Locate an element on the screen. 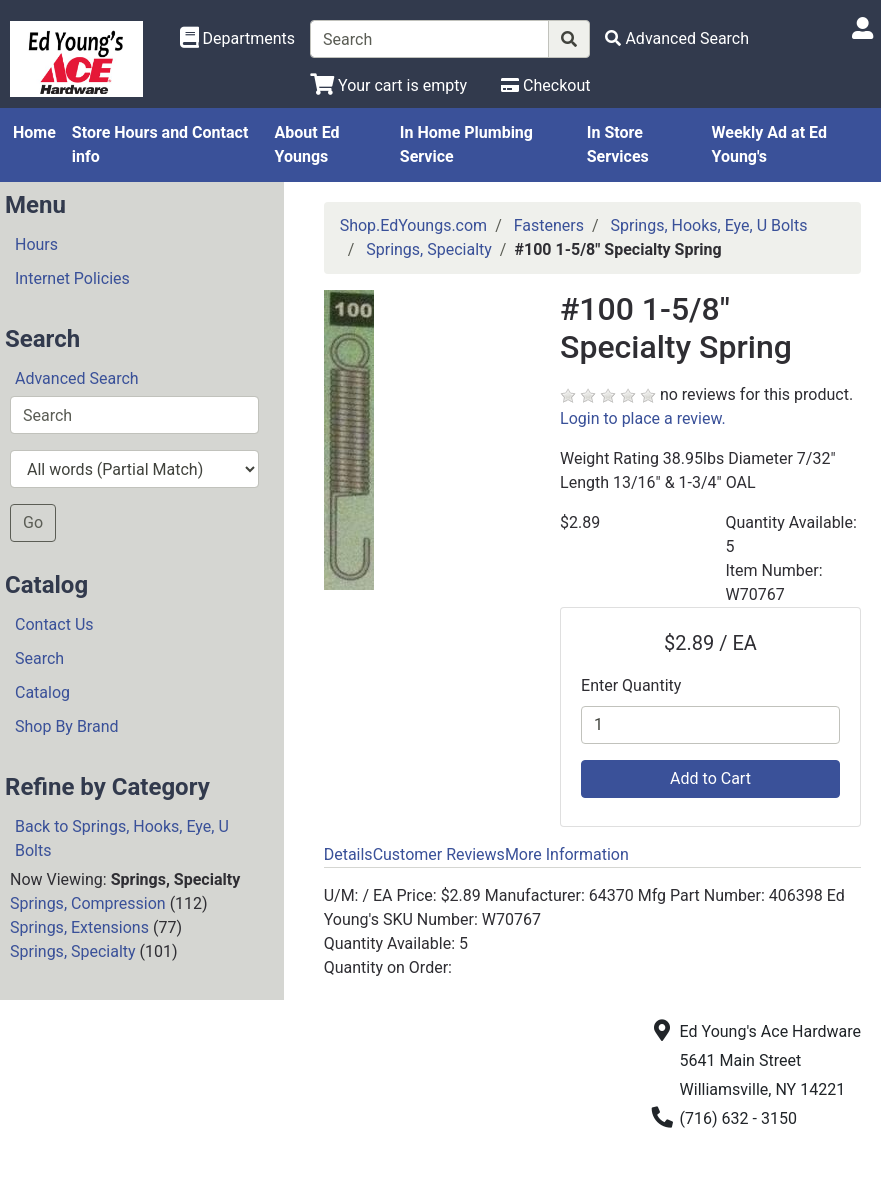 Image resolution: width=881 pixels, height=1178 pixels. Fasteners is located at coordinates (549, 225).